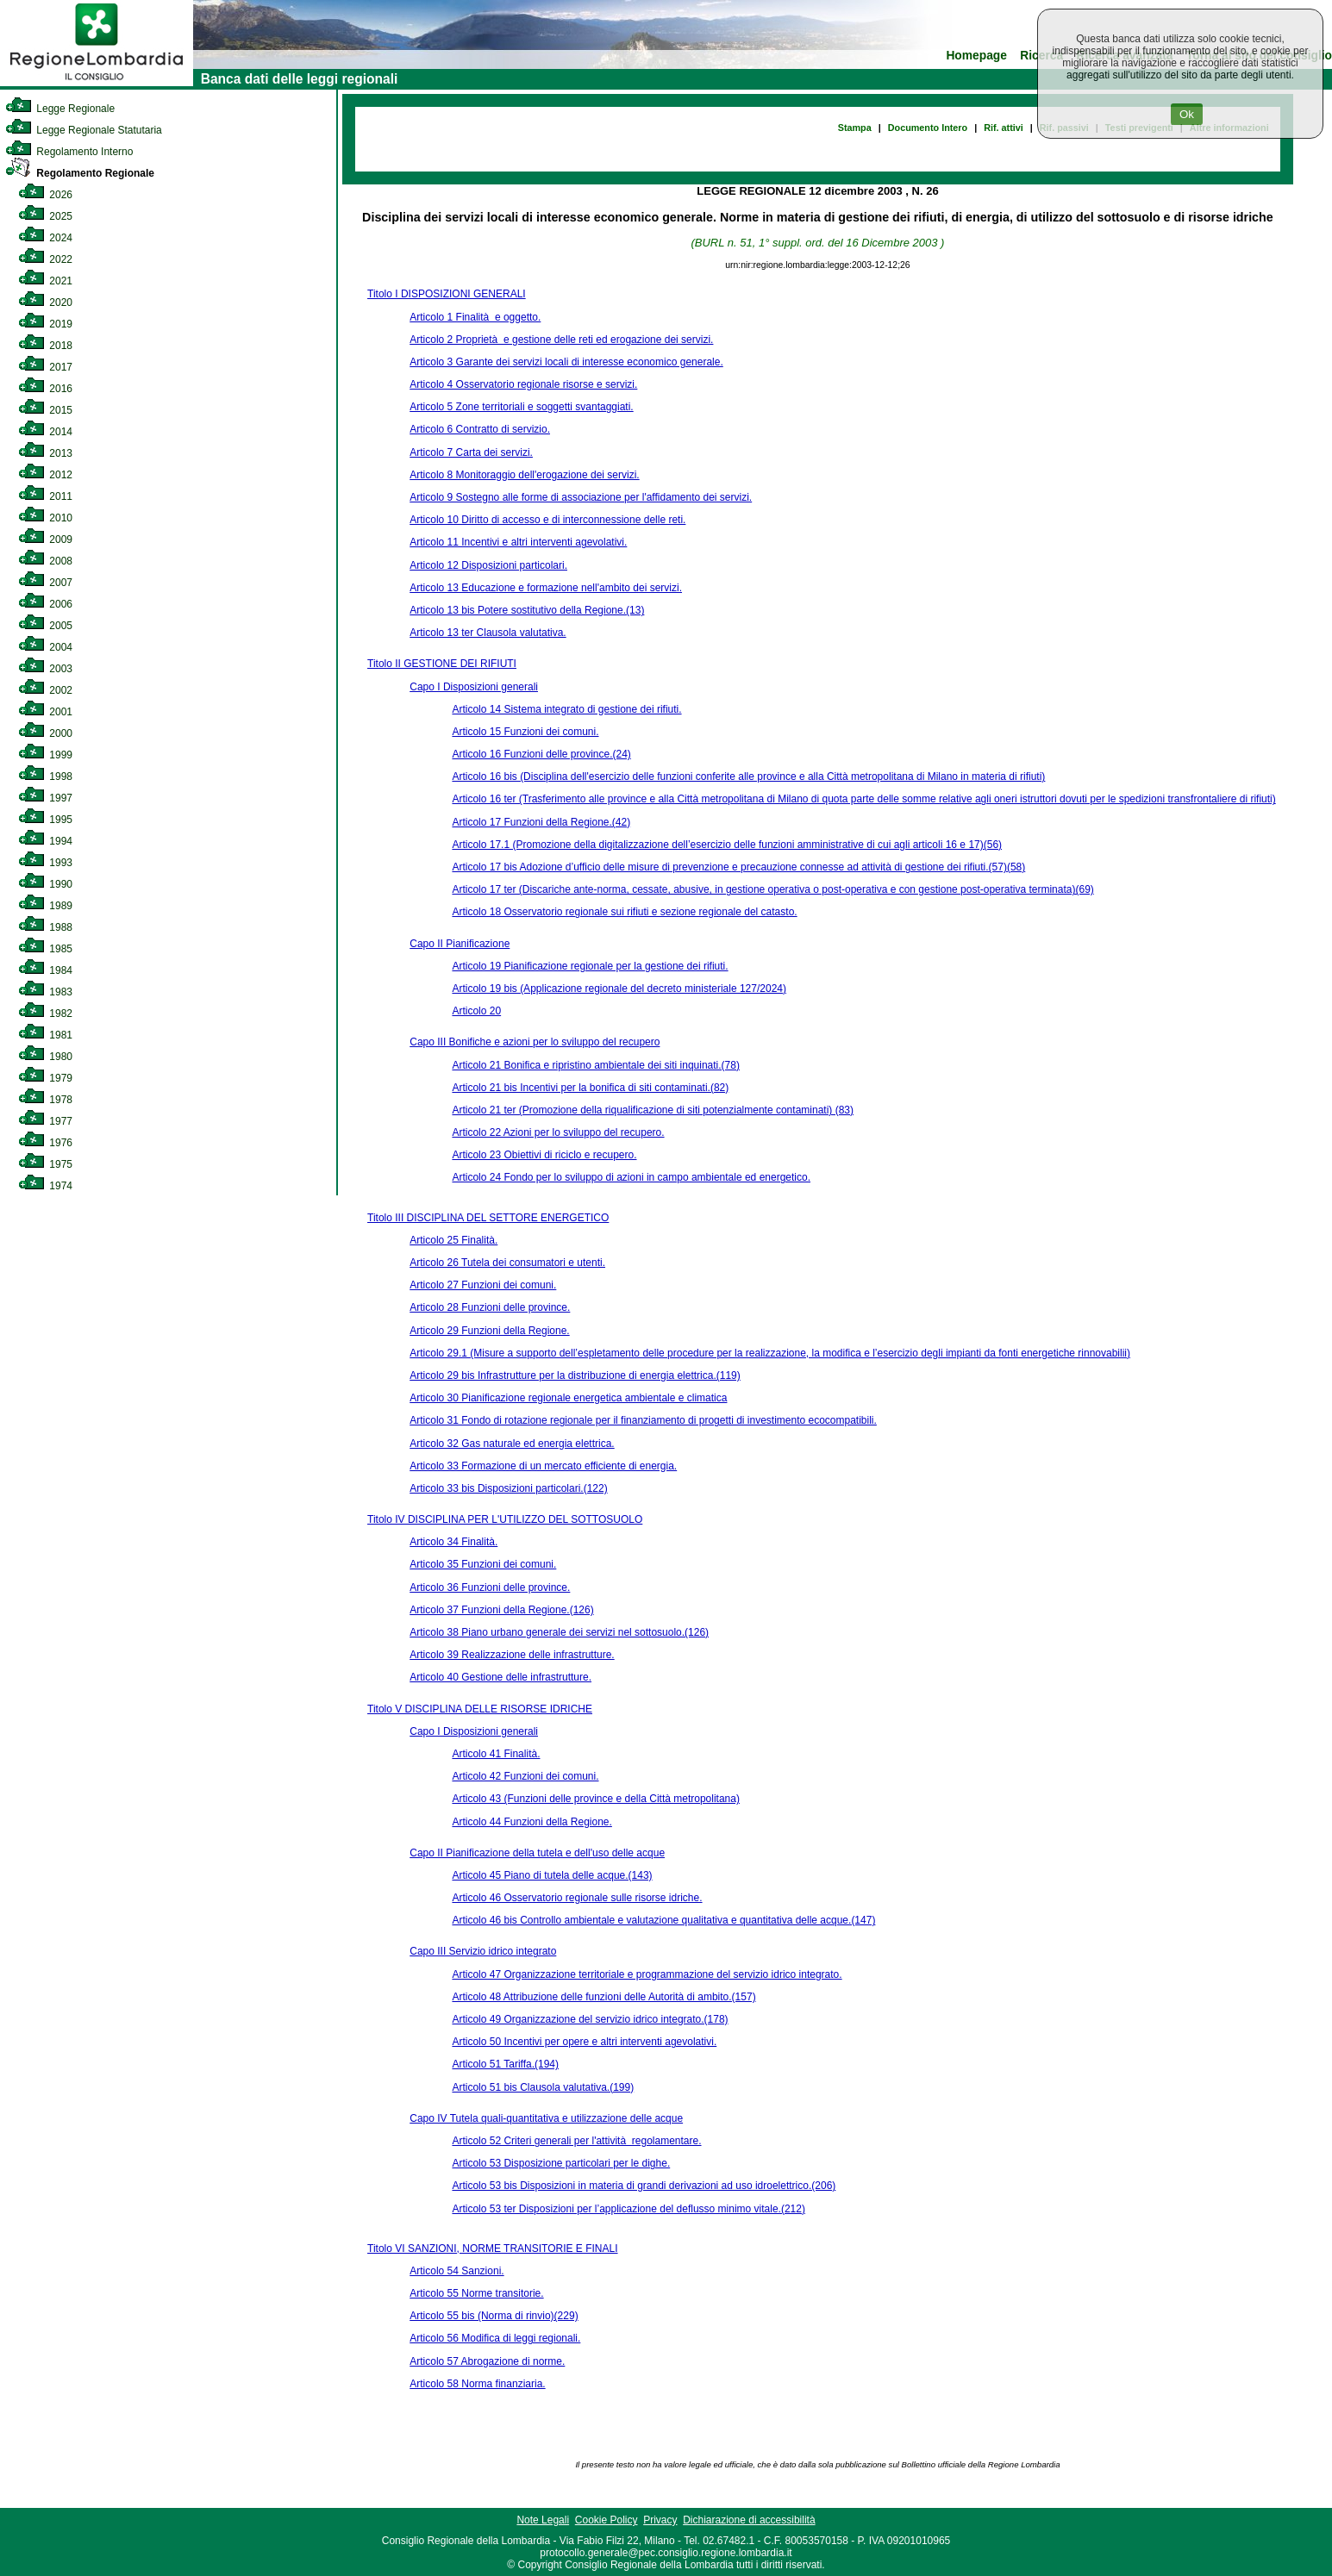  Describe the element at coordinates (508, 1488) in the screenshot. I see `Articolo 33 bis Disposizioni particolari.(122)` at that location.